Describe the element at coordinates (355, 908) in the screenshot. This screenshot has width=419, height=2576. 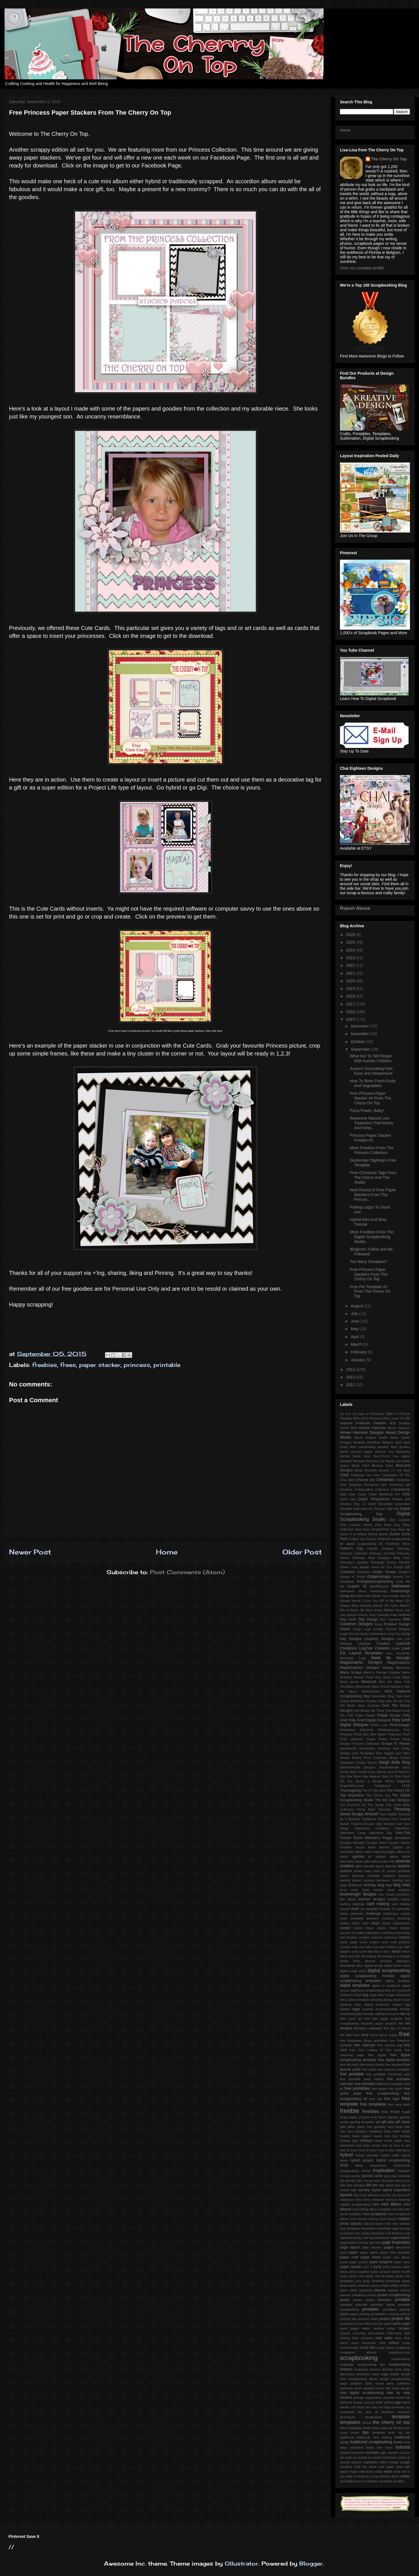
I see `Report Abuse` at that location.